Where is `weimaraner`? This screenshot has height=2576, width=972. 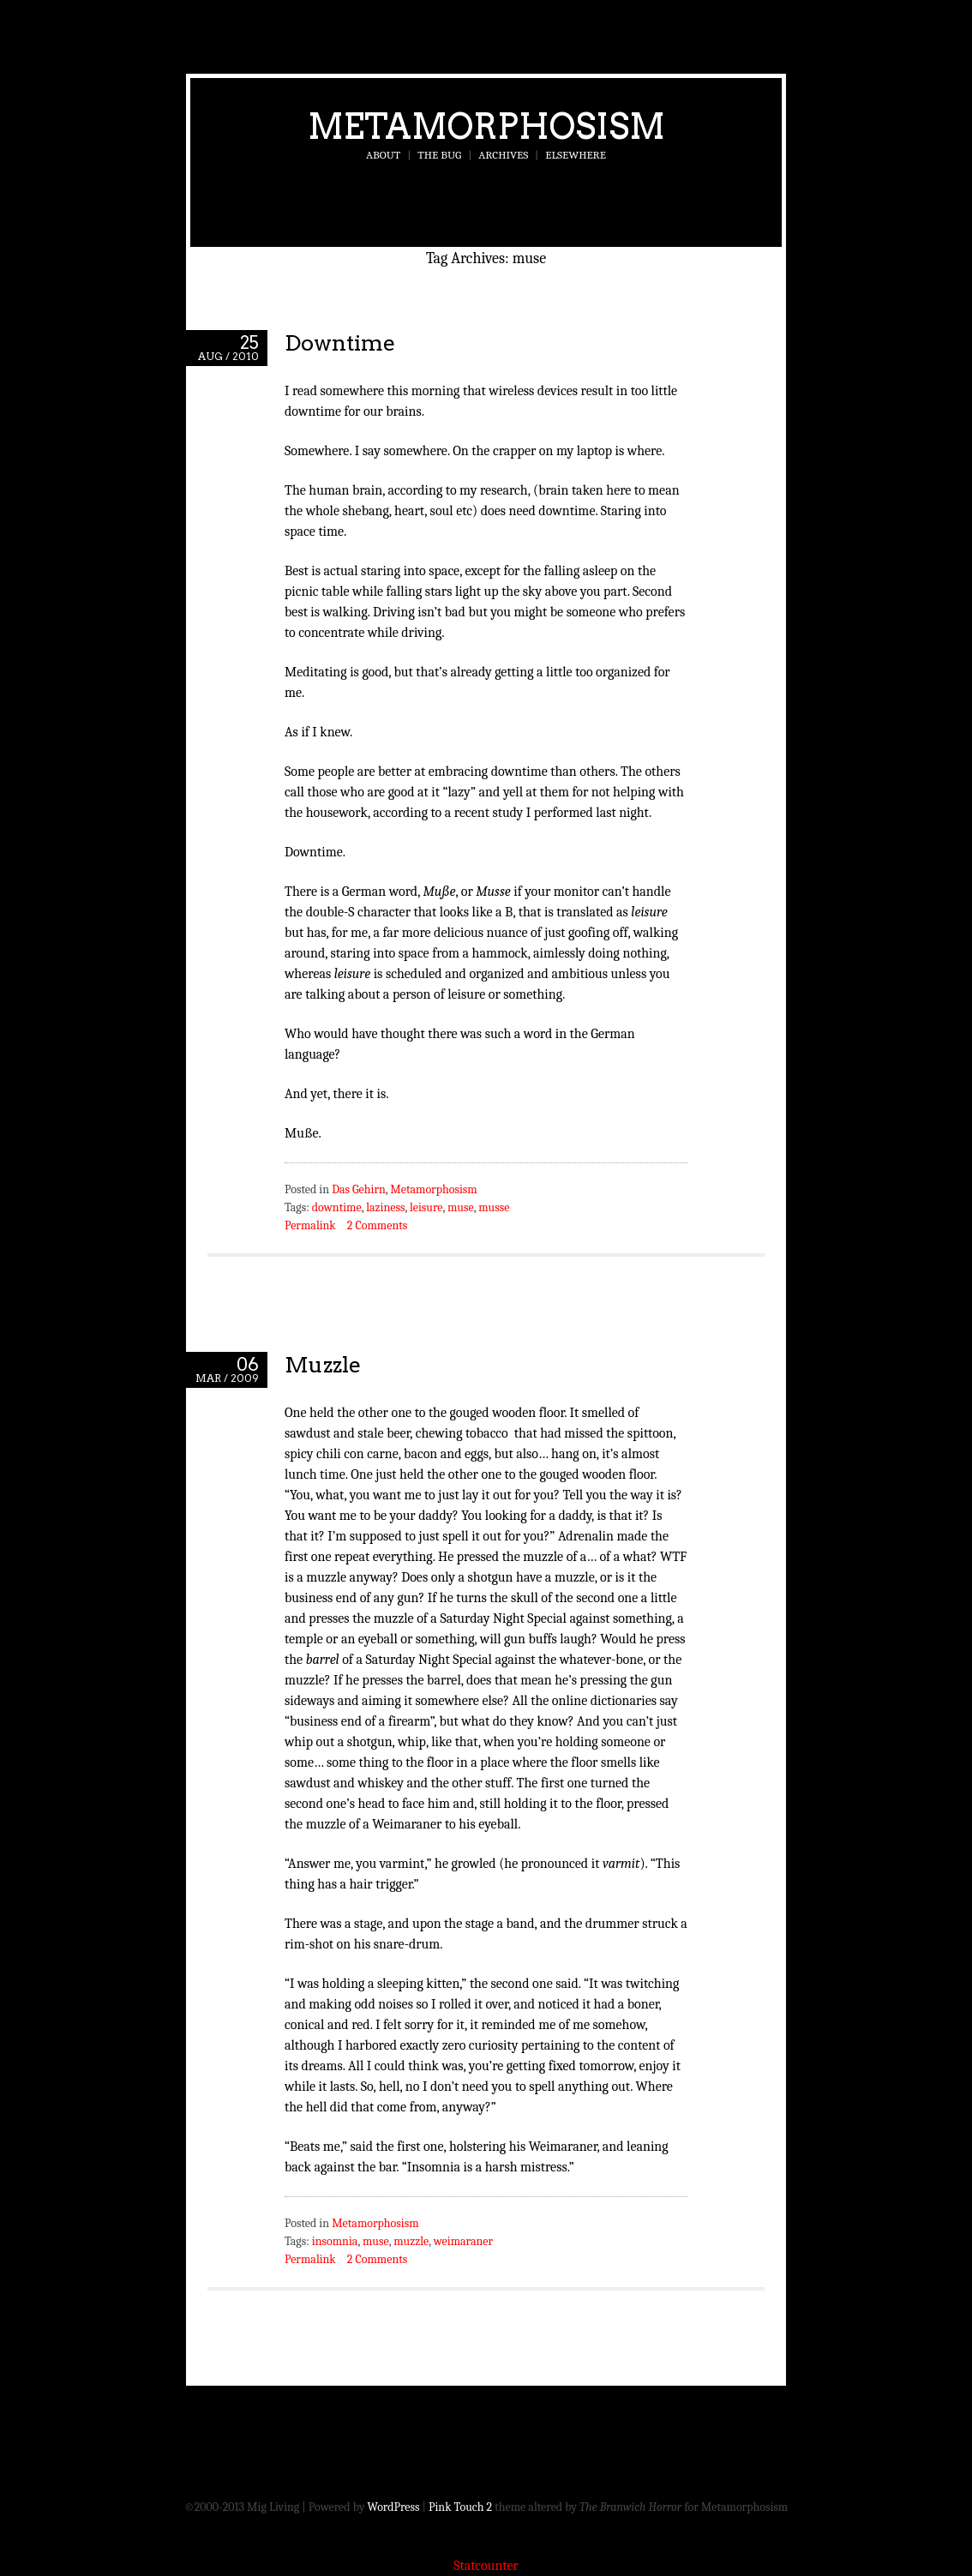 weimaraner is located at coordinates (463, 2241).